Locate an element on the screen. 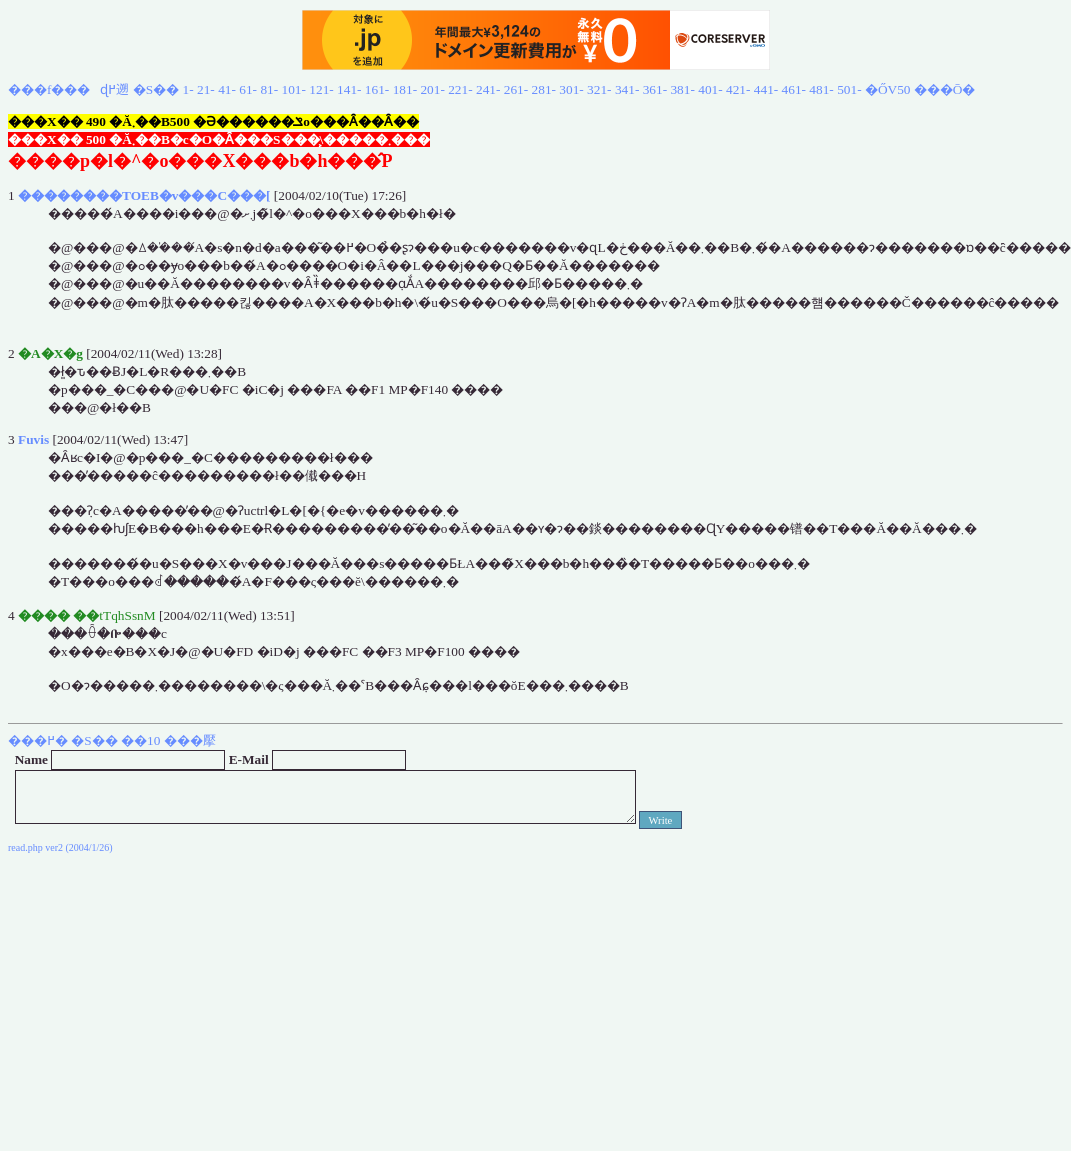 Image resolution: width=1071 pixels, height=1151 pixels. 301- is located at coordinates (571, 89).